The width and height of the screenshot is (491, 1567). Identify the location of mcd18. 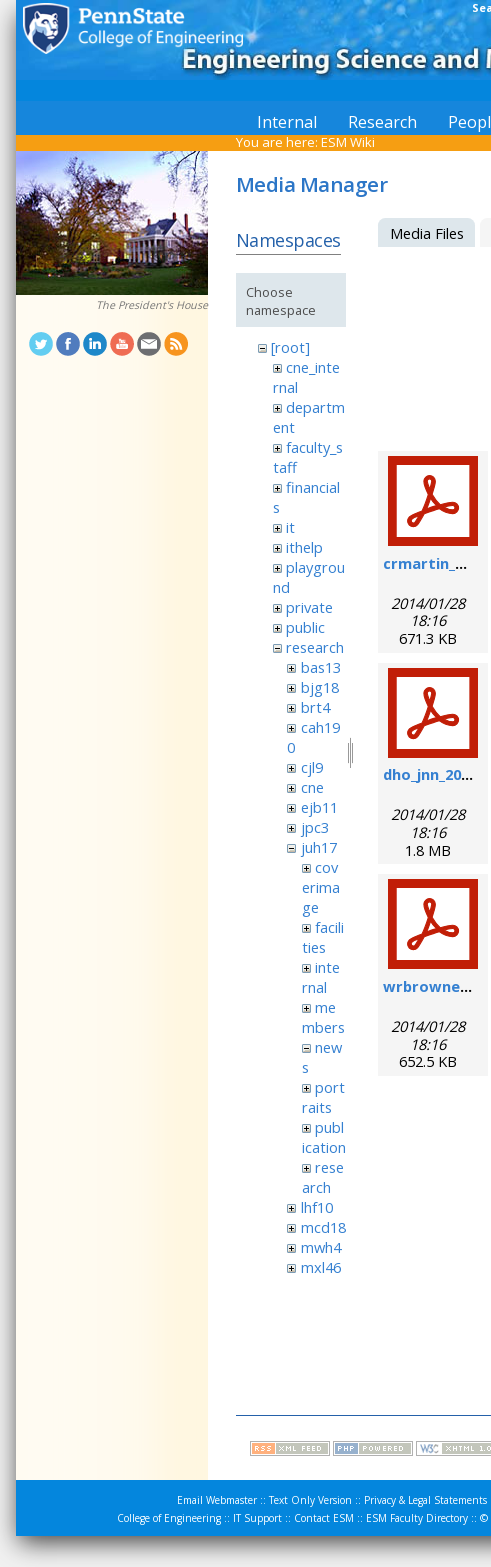
(323, 1227).